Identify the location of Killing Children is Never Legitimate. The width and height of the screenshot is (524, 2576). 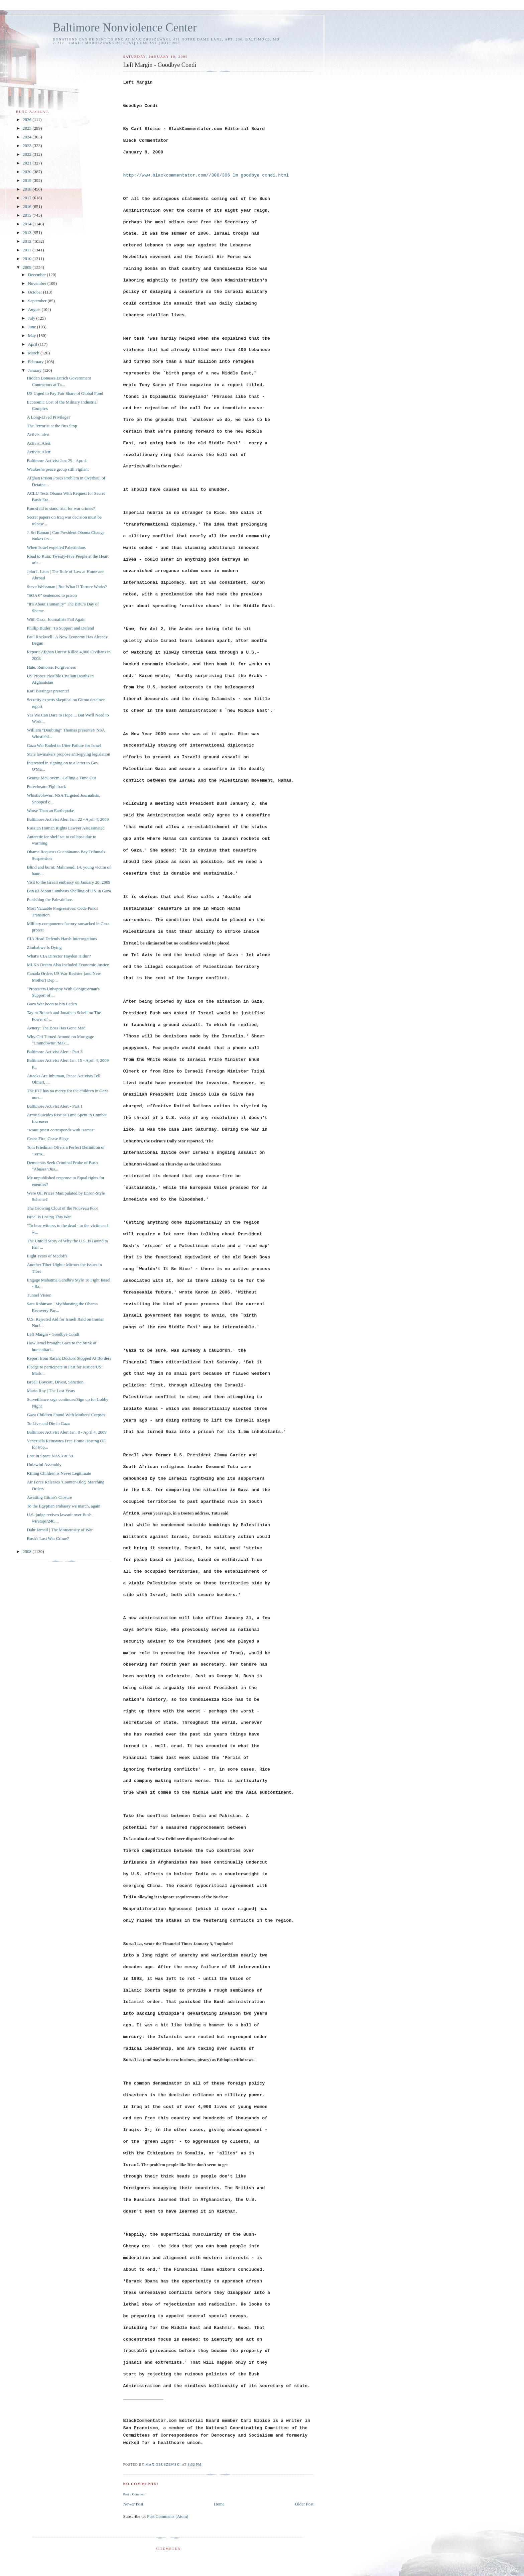
(59, 1473).